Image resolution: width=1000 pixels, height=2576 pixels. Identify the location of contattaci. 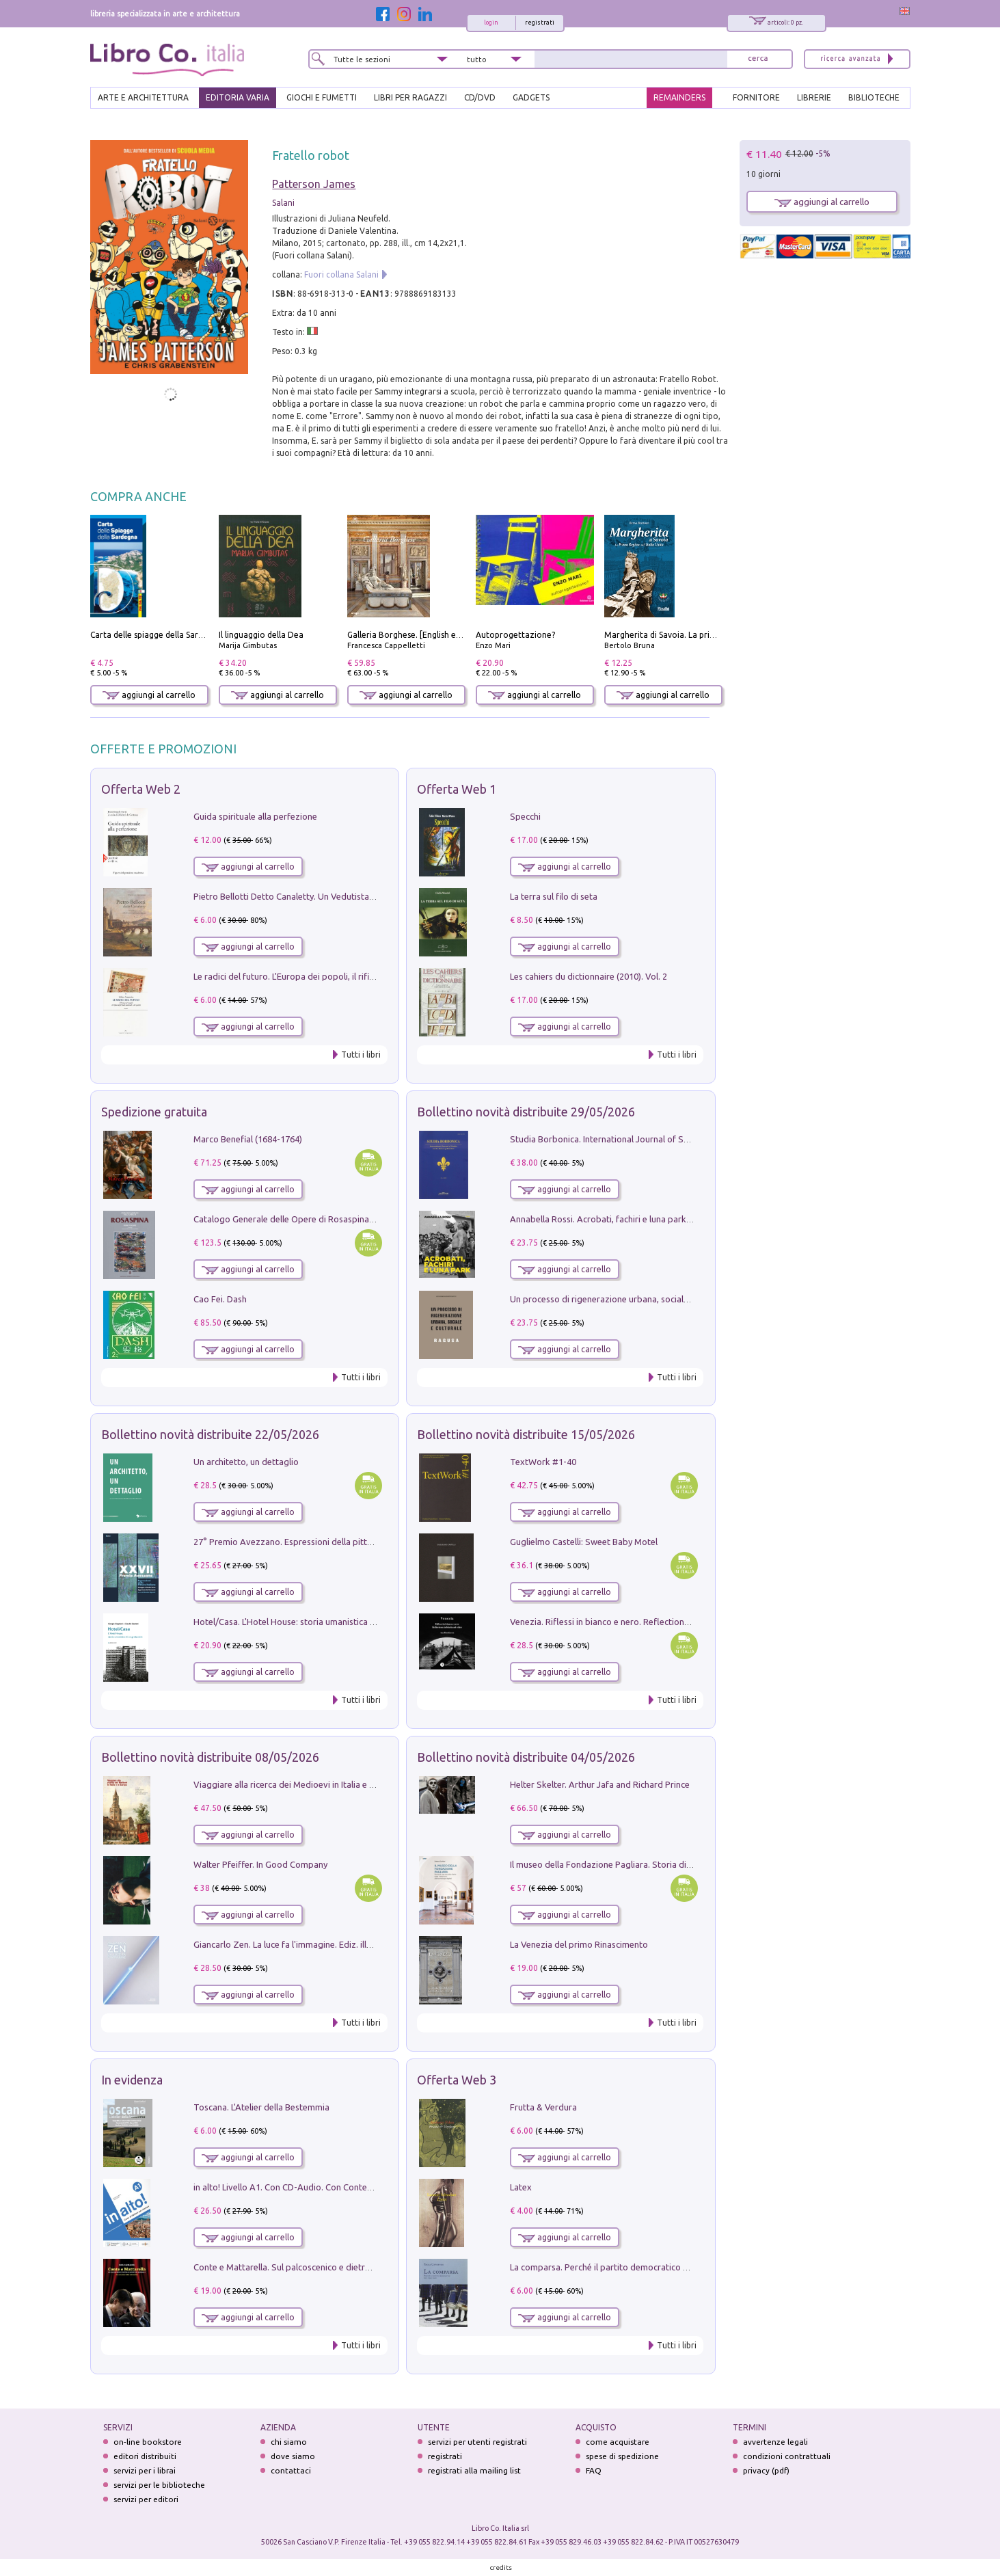
(291, 2470).